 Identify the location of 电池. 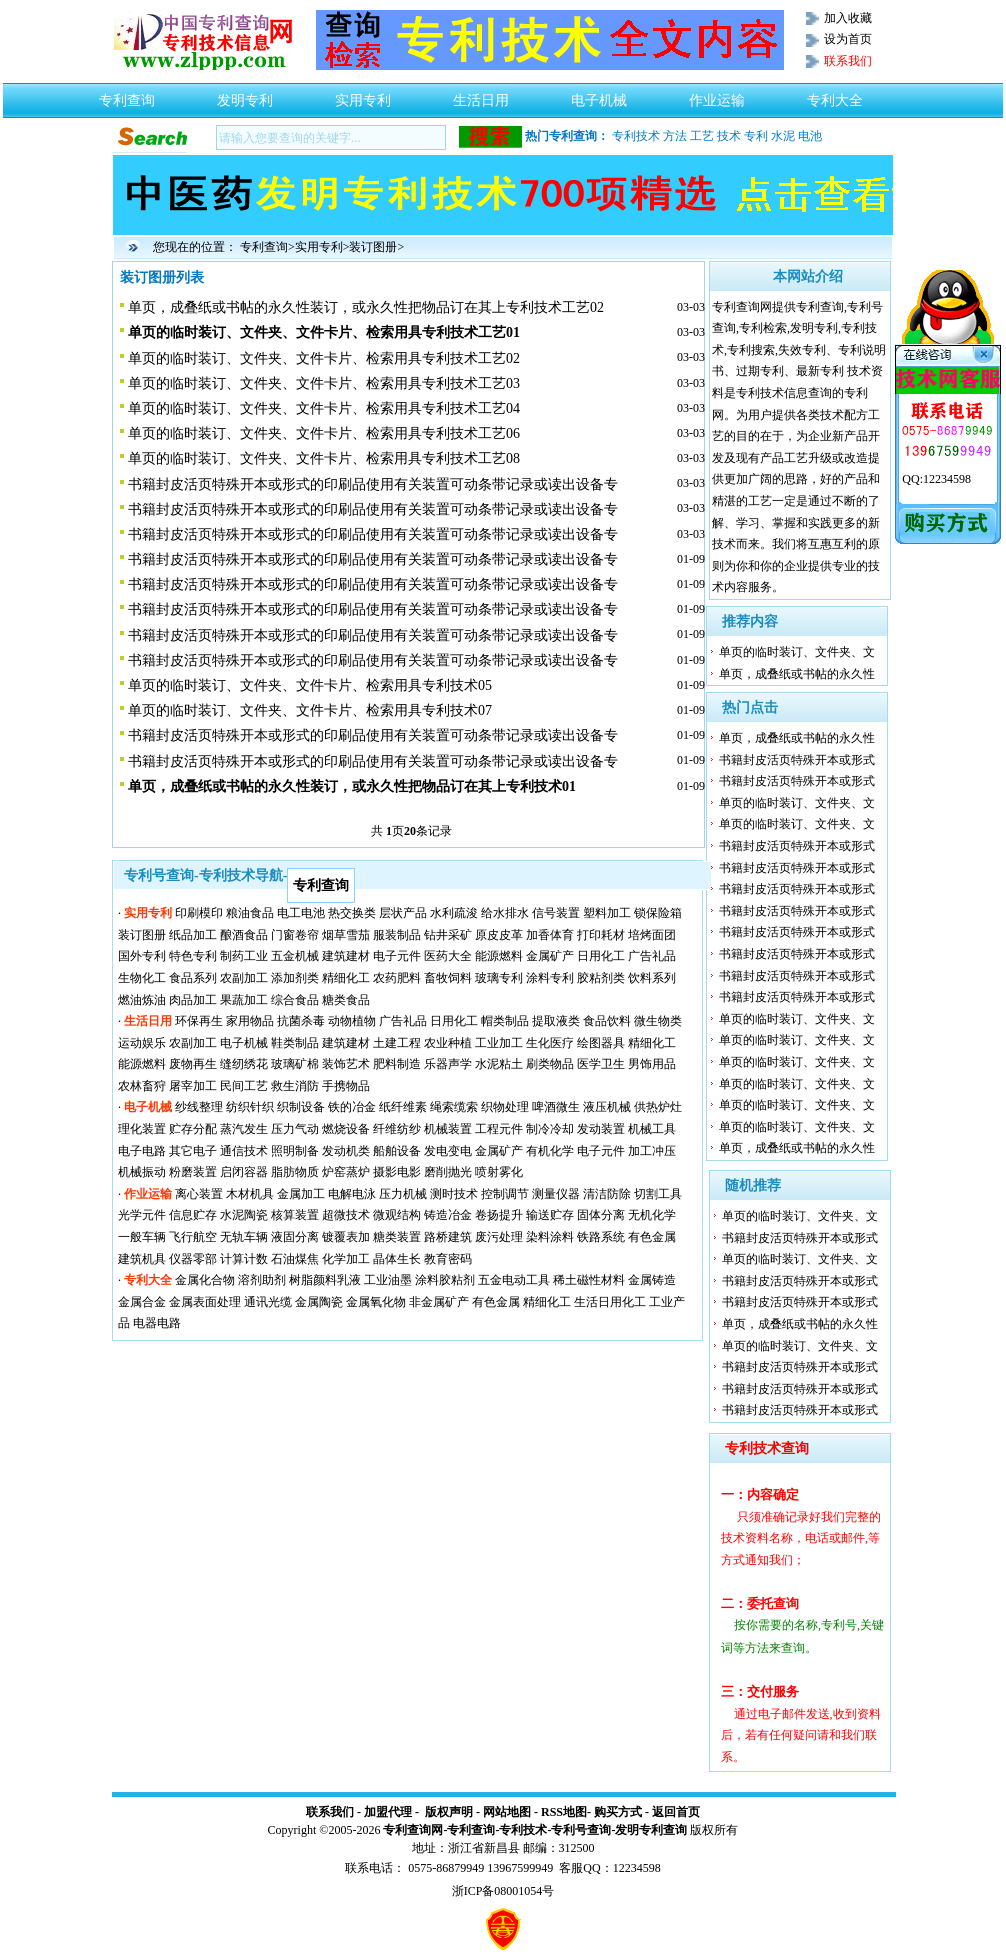
(810, 136).